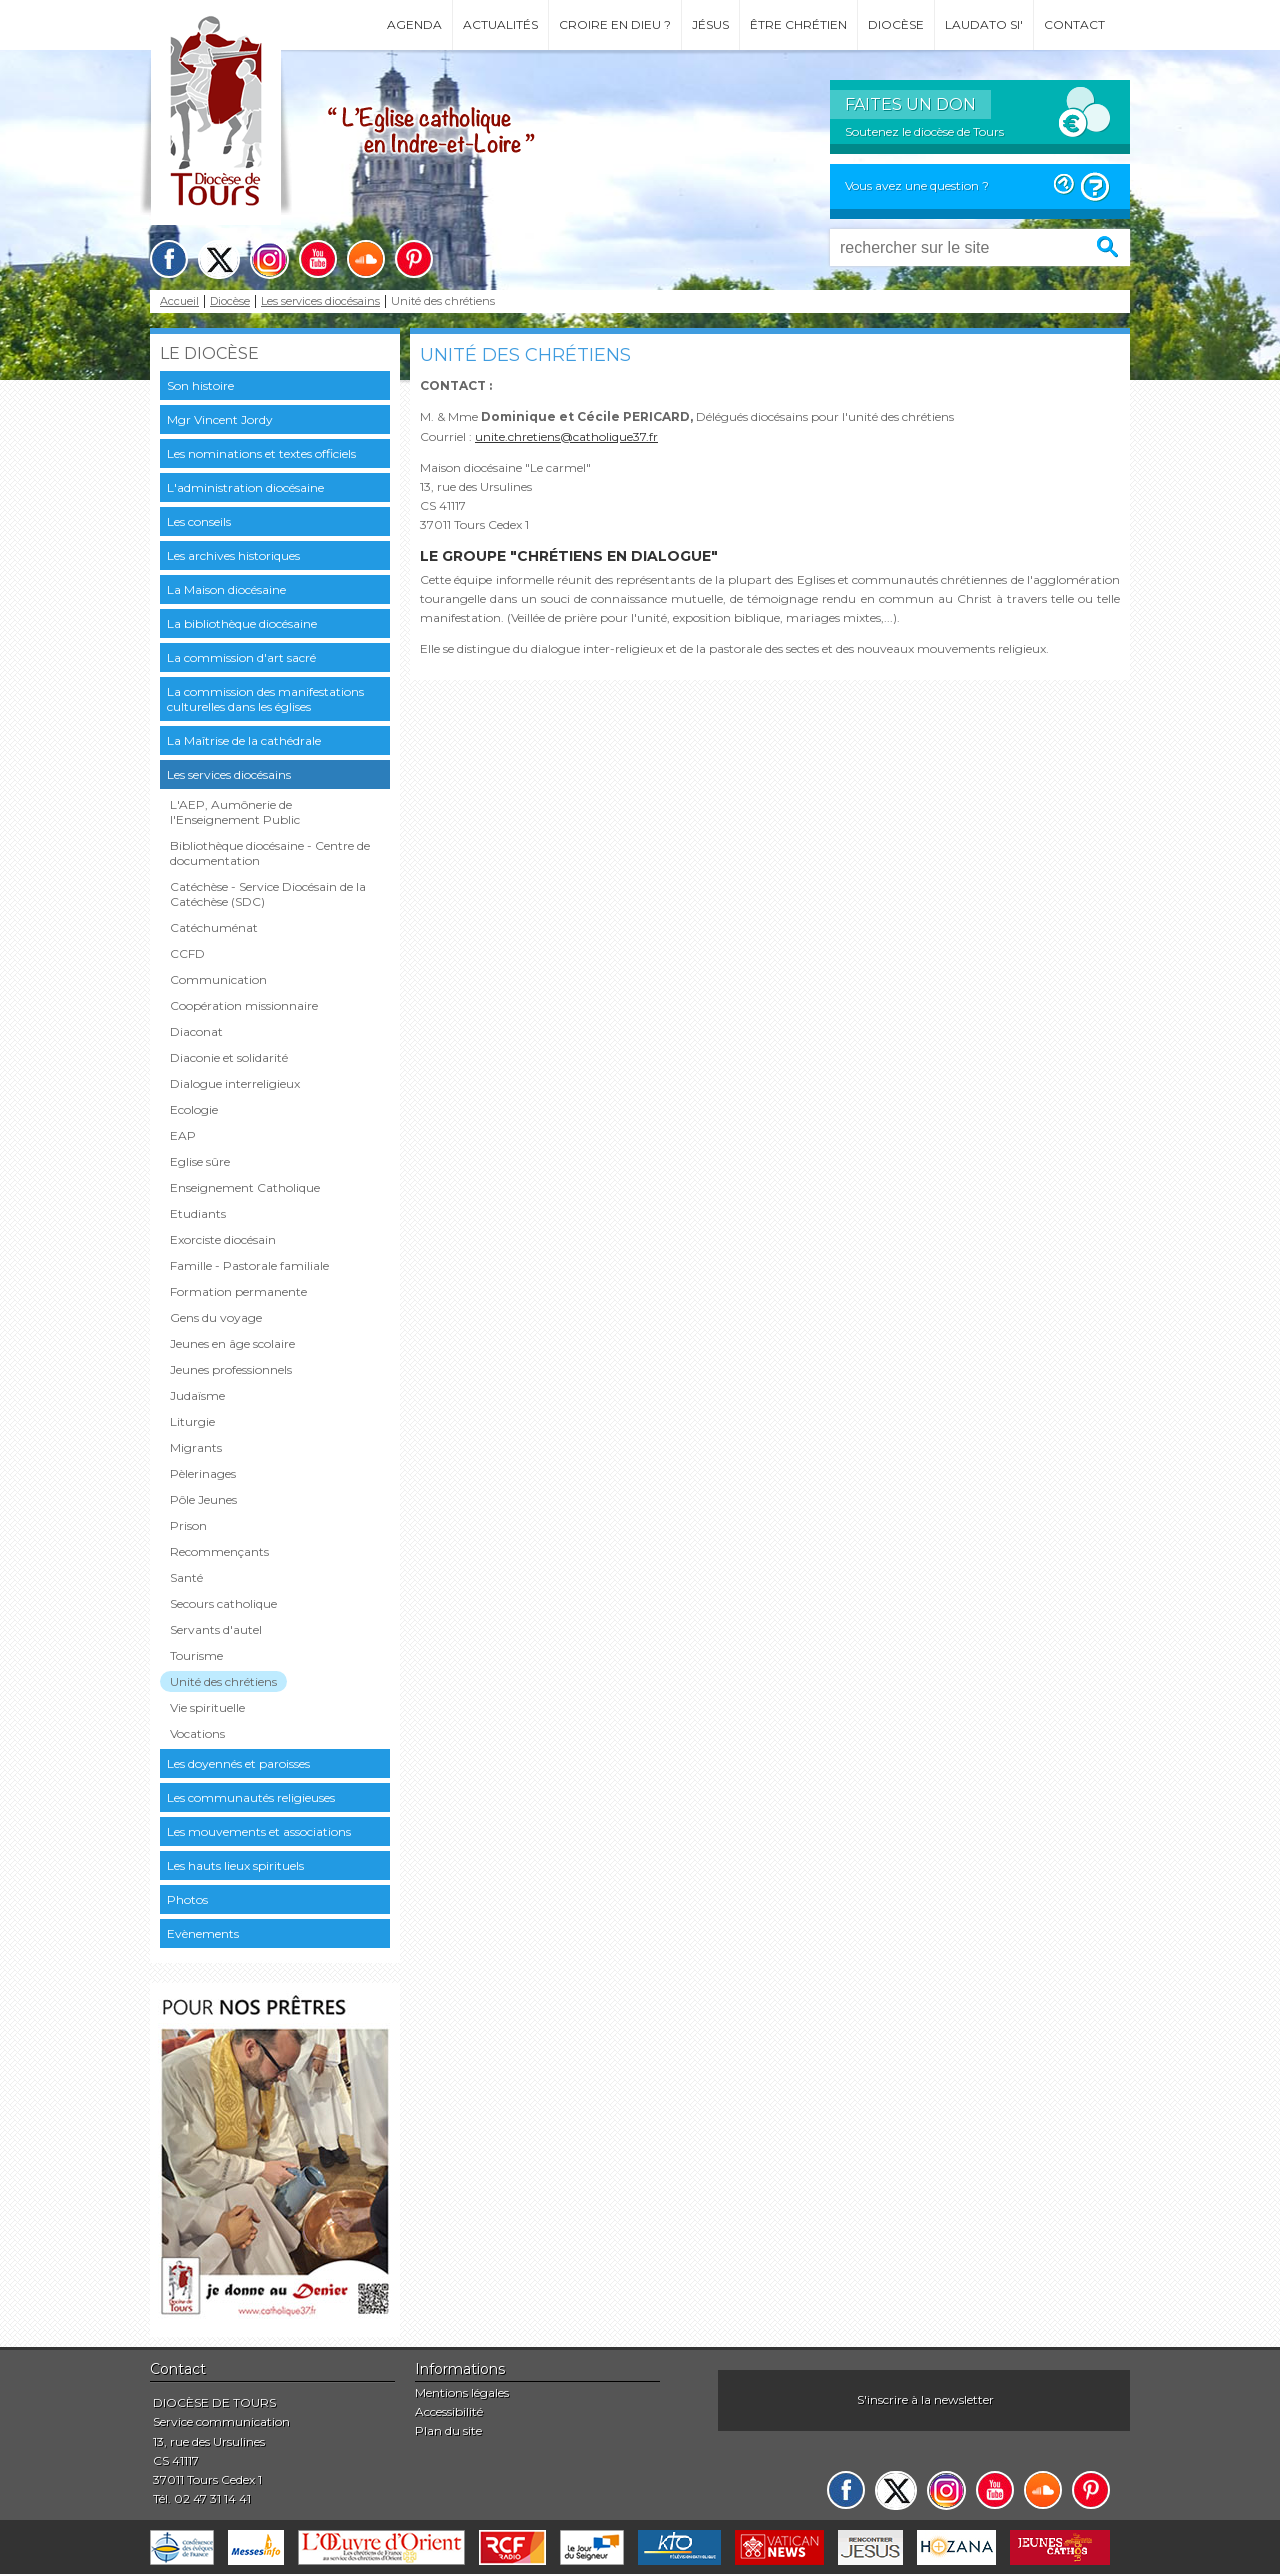  Describe the element at coordinates (238, 1291) in the screenshot. I see `Formation permanente` at that location.